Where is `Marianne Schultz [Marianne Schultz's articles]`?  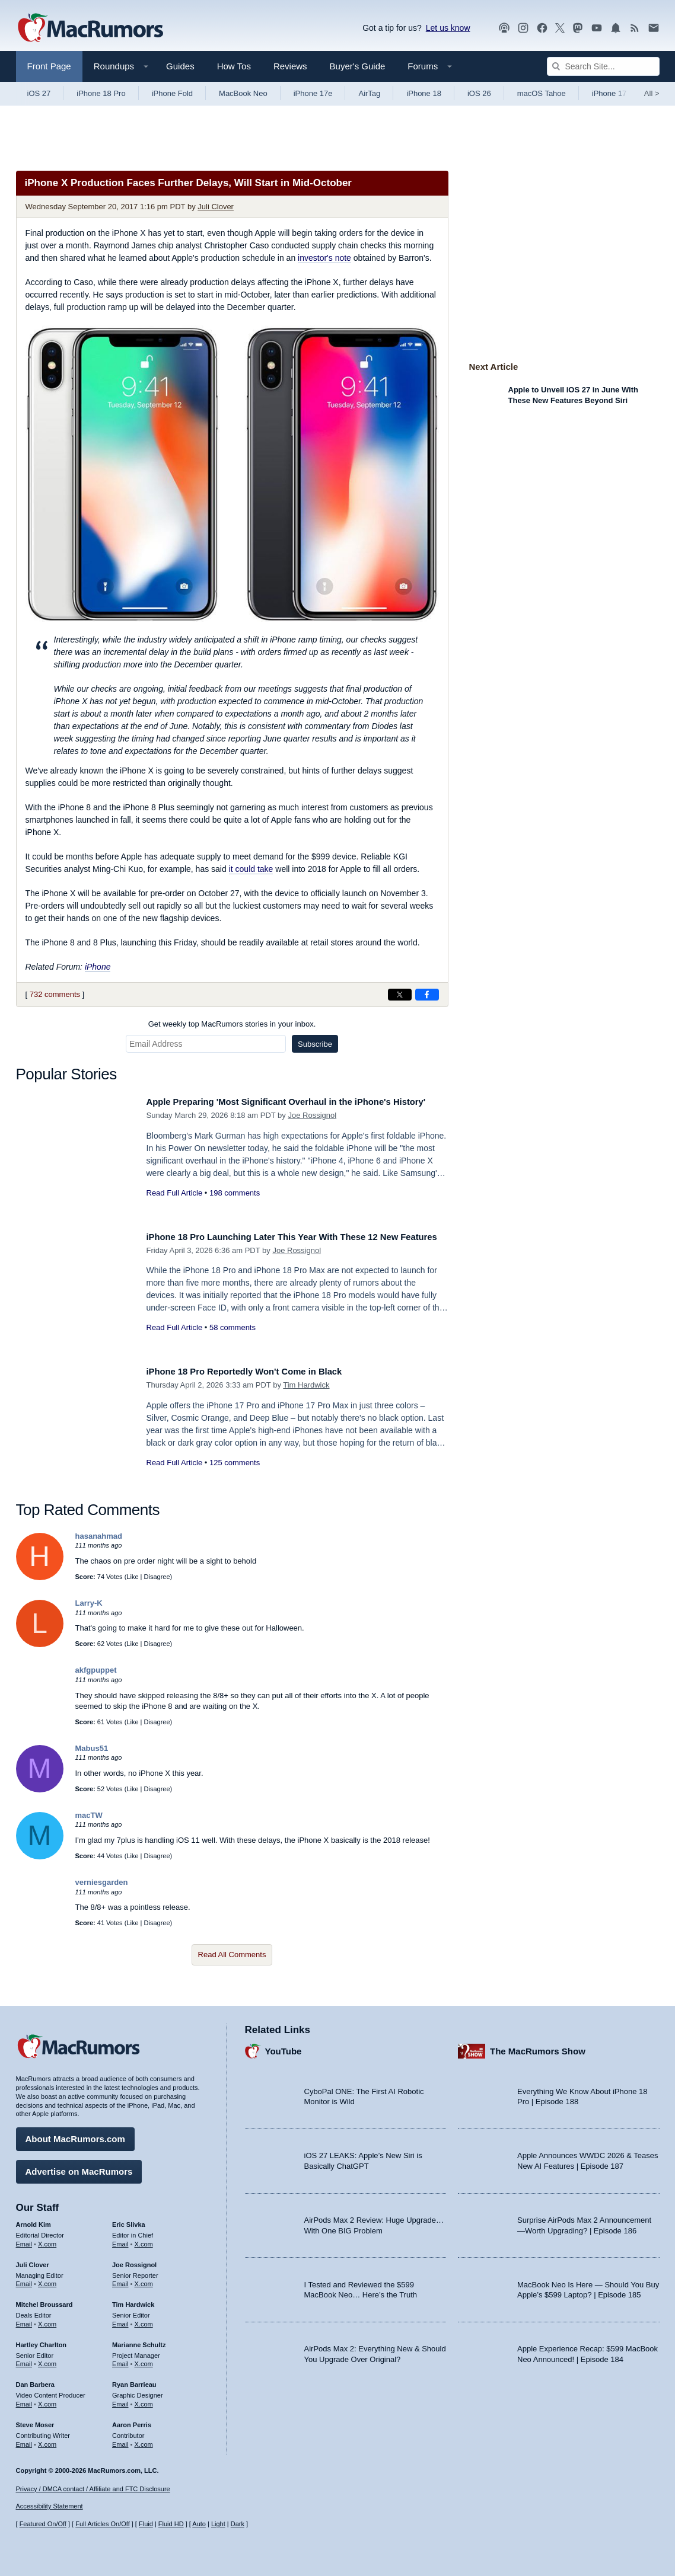
Marianne Schultz [Marianne Schultz's articles] is located at coordinates (138, 2340).